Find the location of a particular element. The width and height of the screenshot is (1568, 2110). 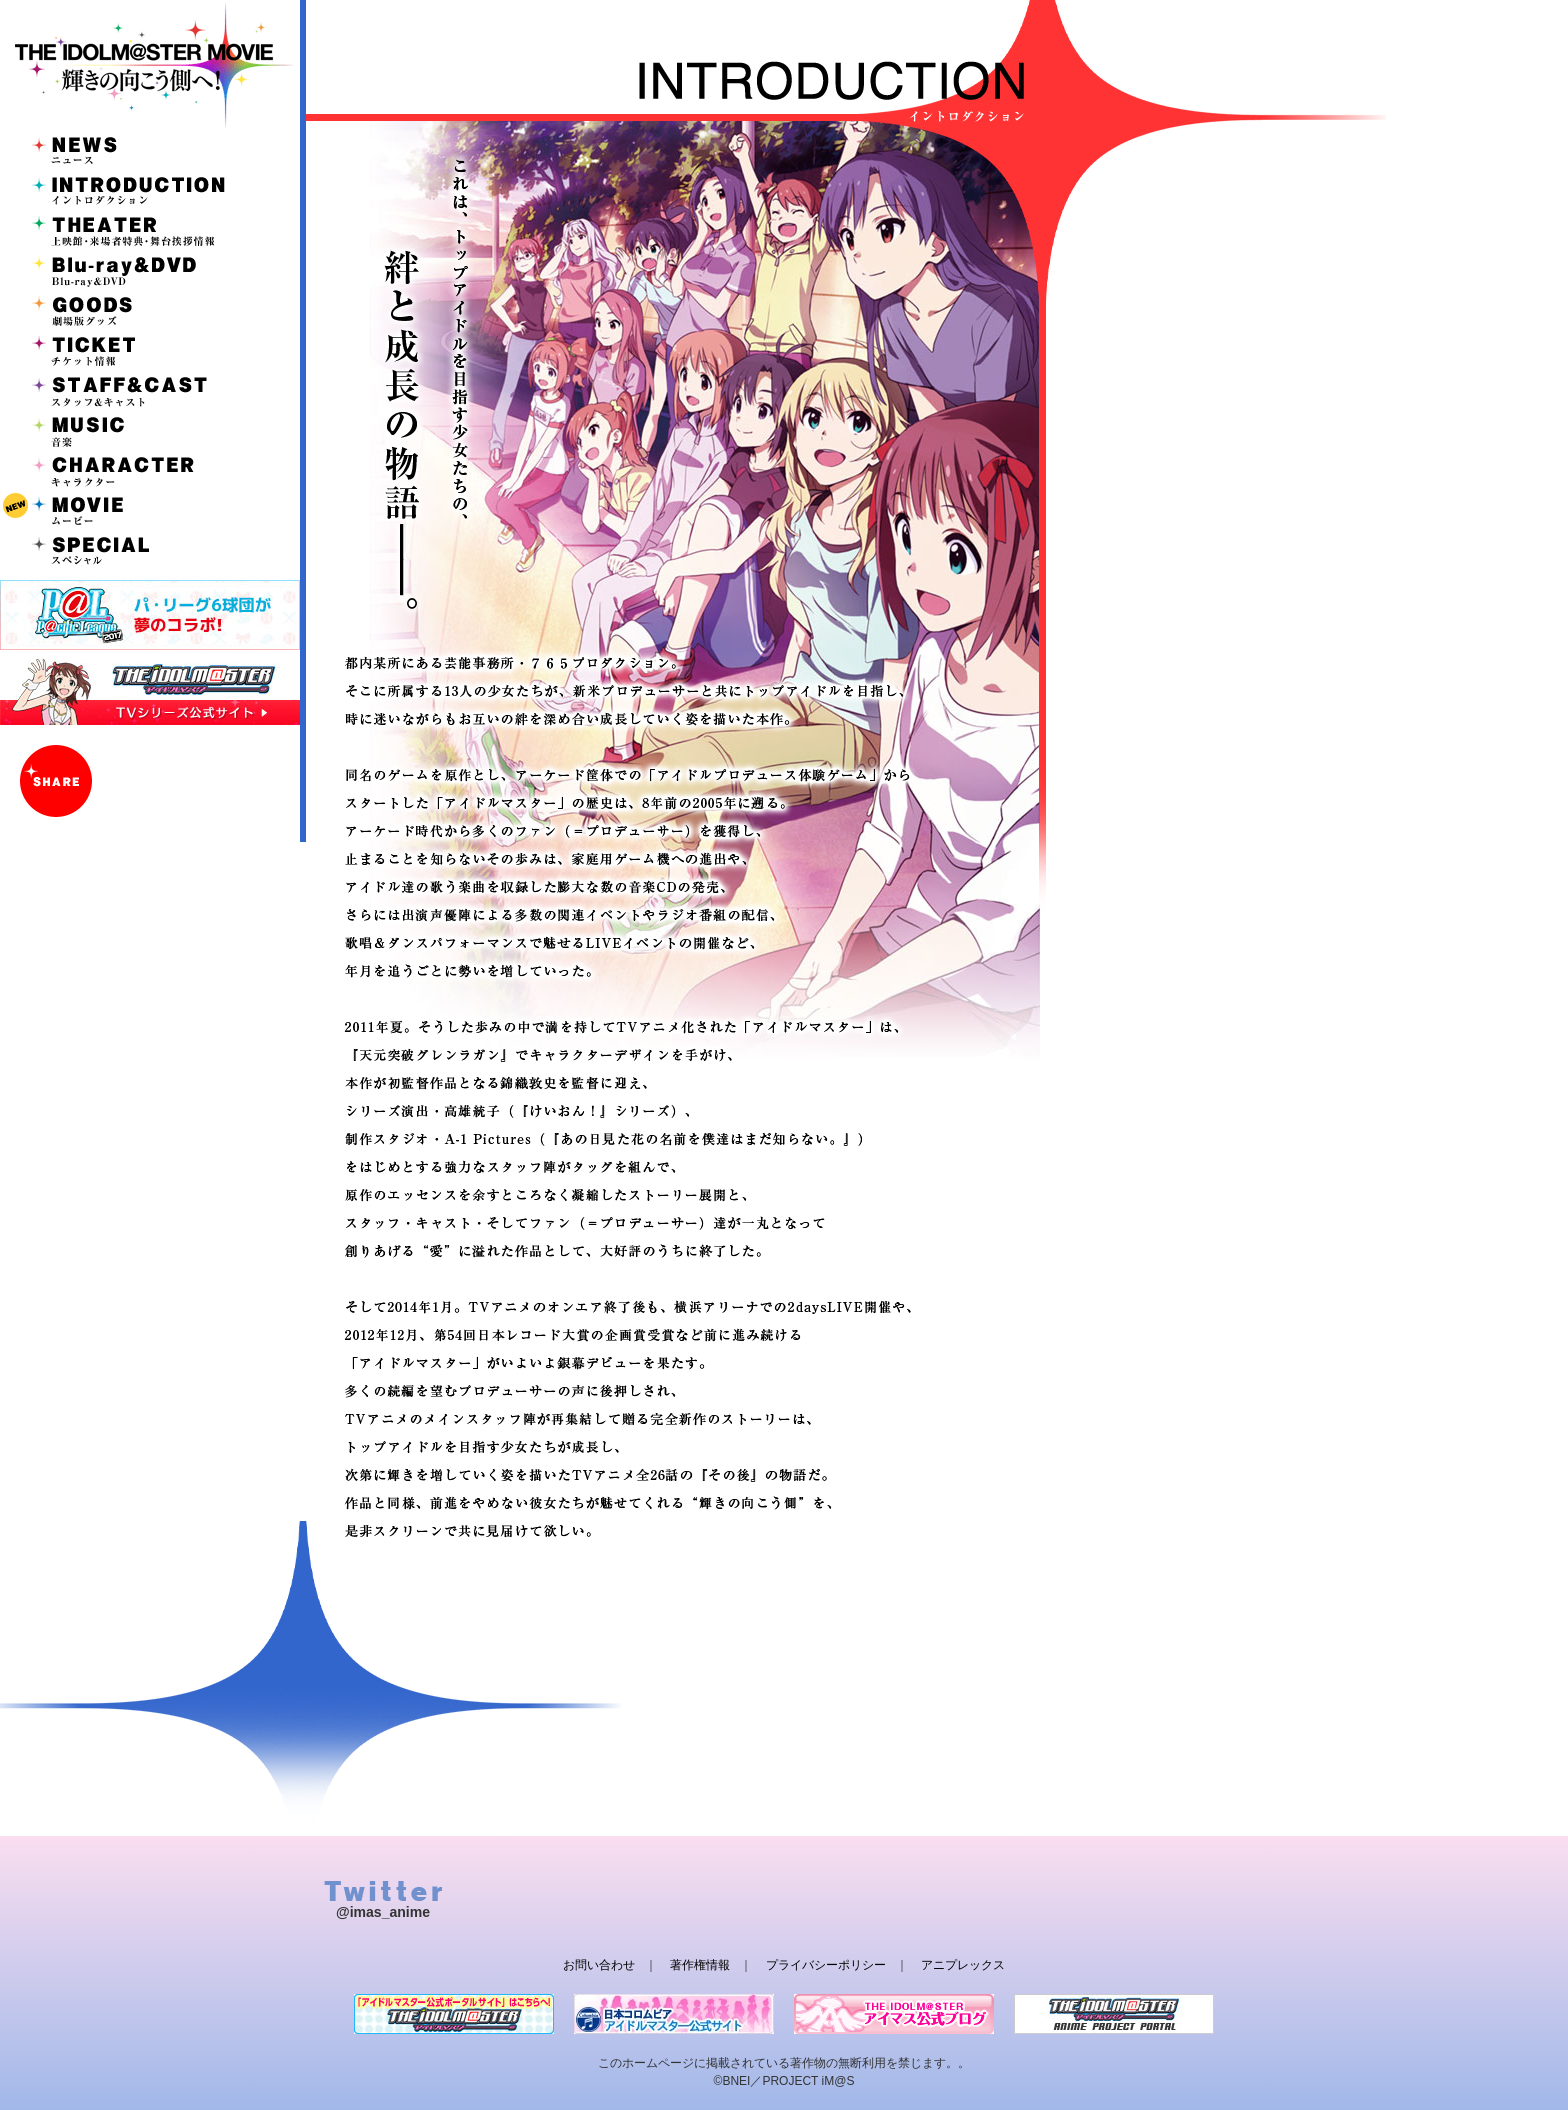

INTRODUCTION is located at coordinates (150, 190).